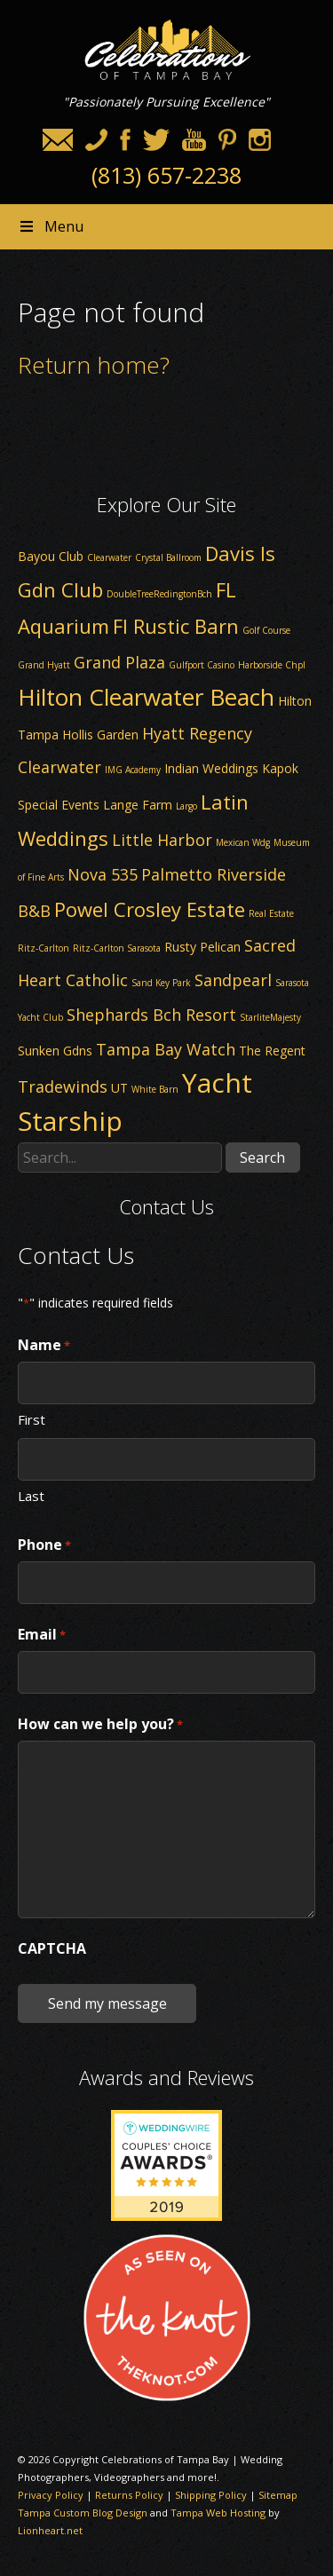 The height and width of the screenshot is (2576, 333). I want to click on Little Harbor, so click(162, 839).